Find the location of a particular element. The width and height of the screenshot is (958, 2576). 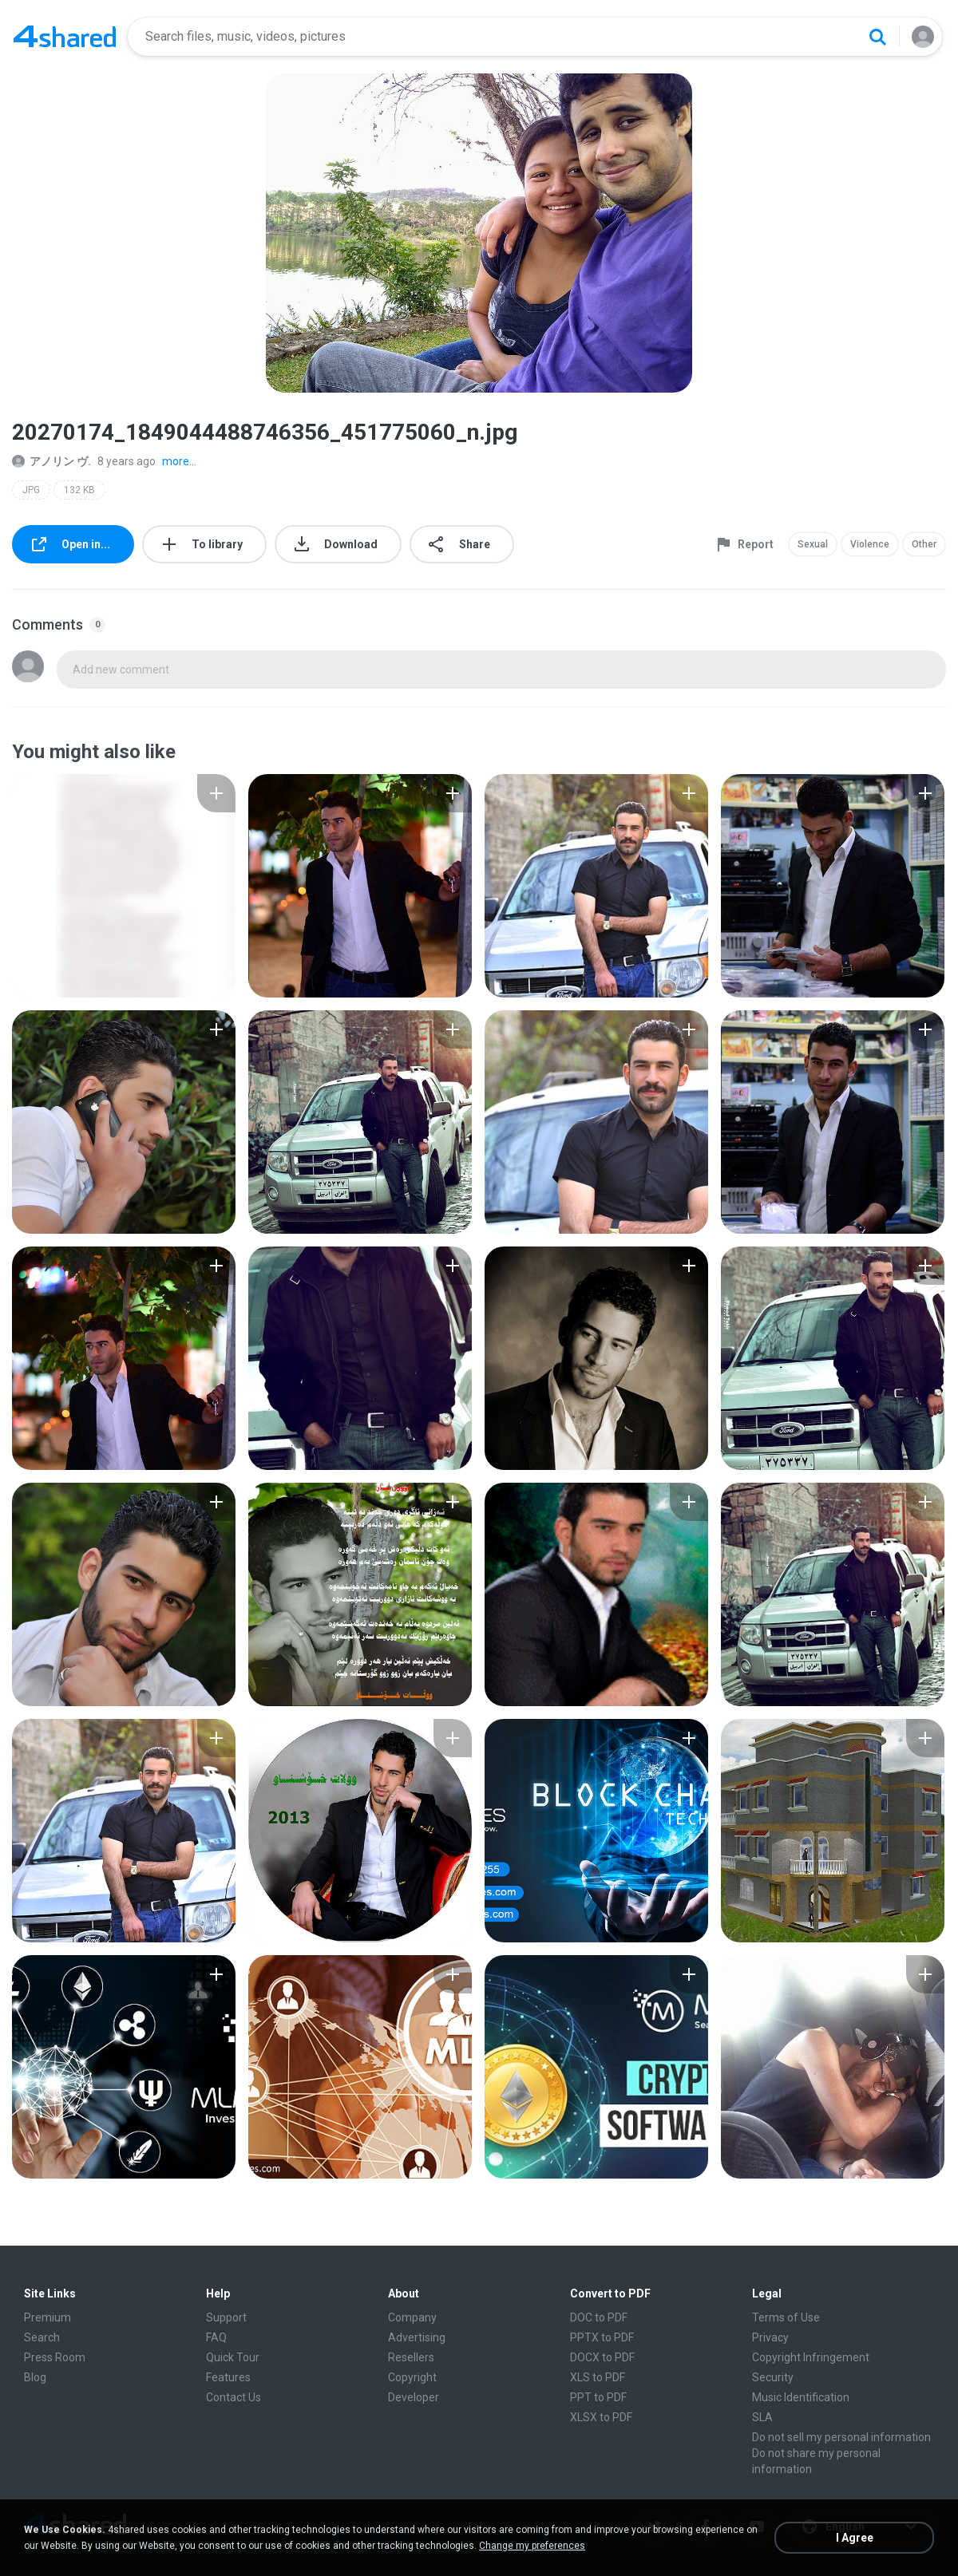

PPTX to PDF is located at coordinates (602, 2337).